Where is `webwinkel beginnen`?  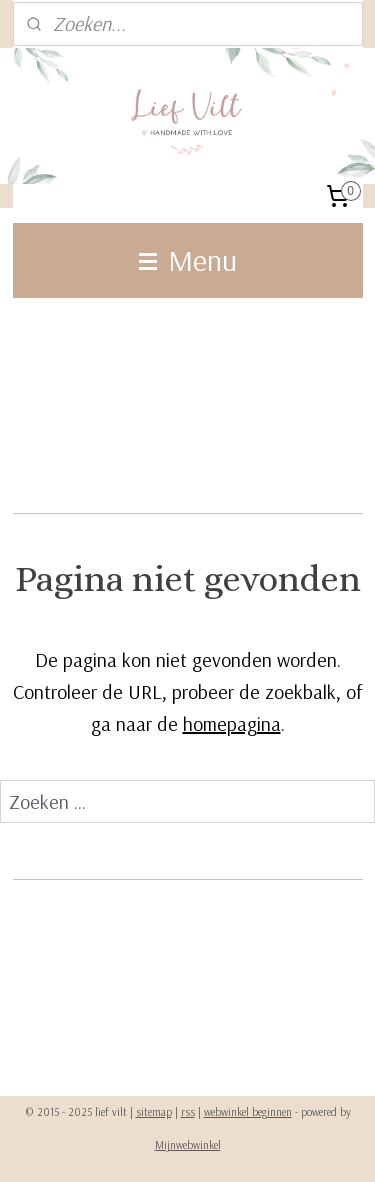
webwinkel beginnen is located at coordinates (248, 1112).